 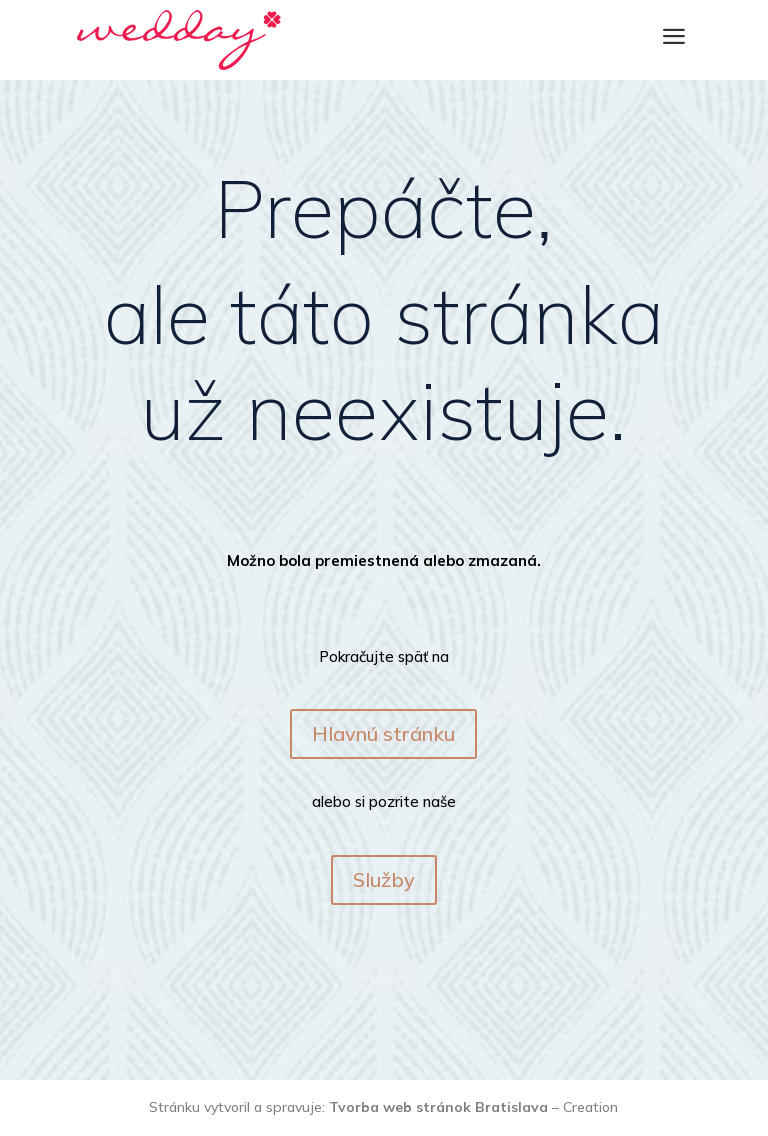 What do you see at coordinates (384, 879) in the screenshot?
I see `Služby` at bounding box center [384, 879].